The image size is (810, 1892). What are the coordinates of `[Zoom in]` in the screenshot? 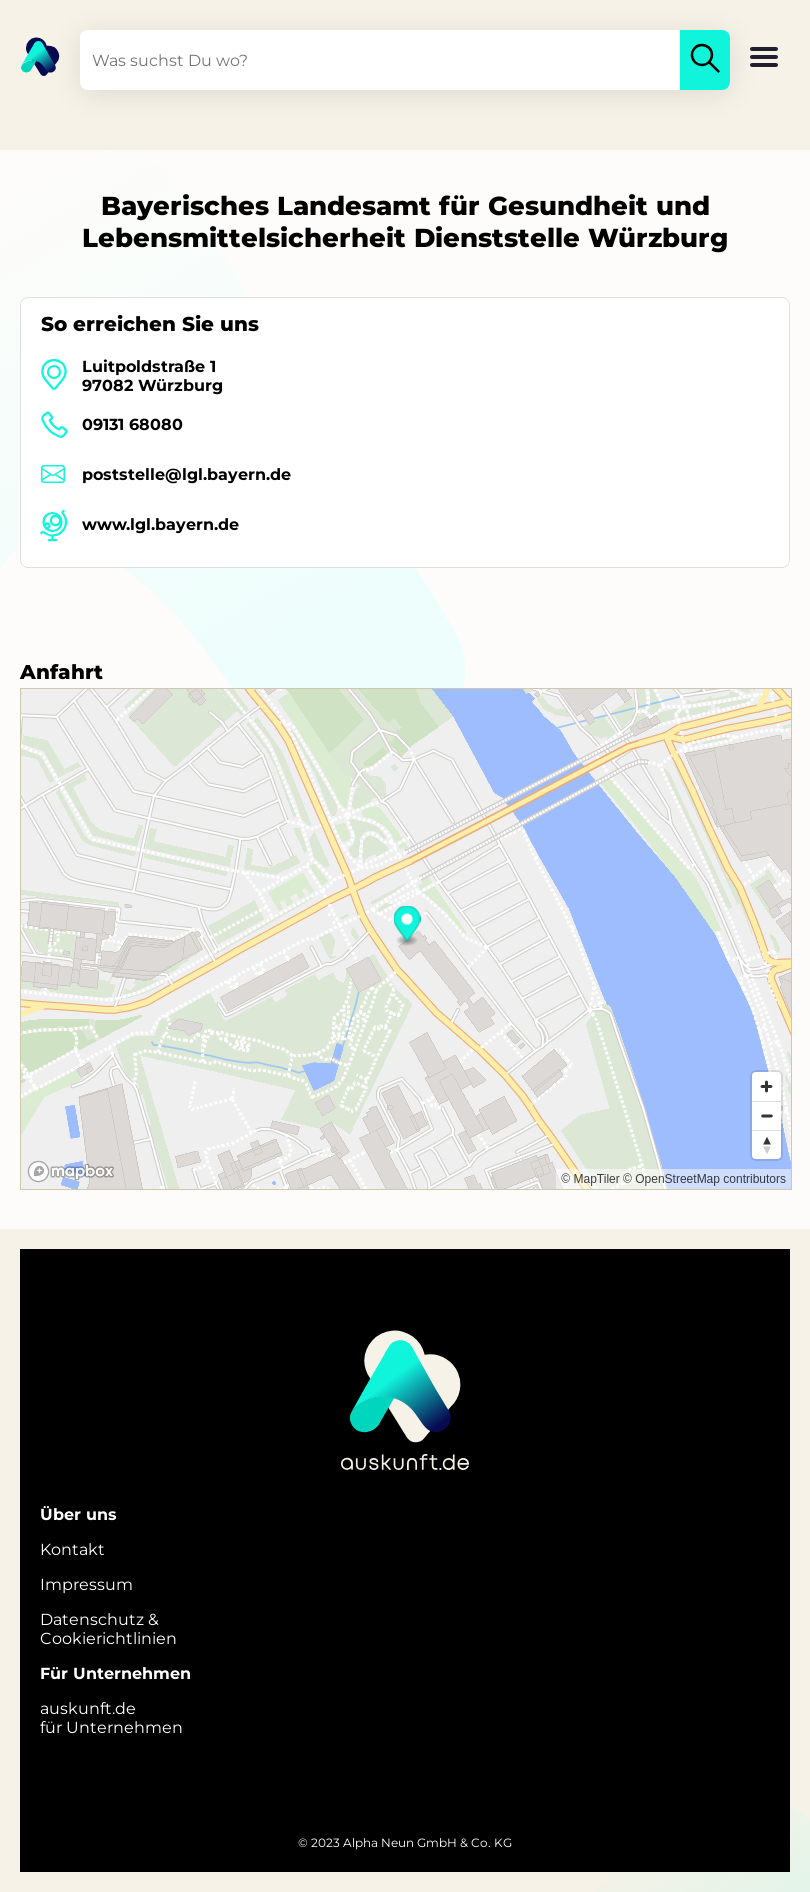 It's located at (766, 1086).